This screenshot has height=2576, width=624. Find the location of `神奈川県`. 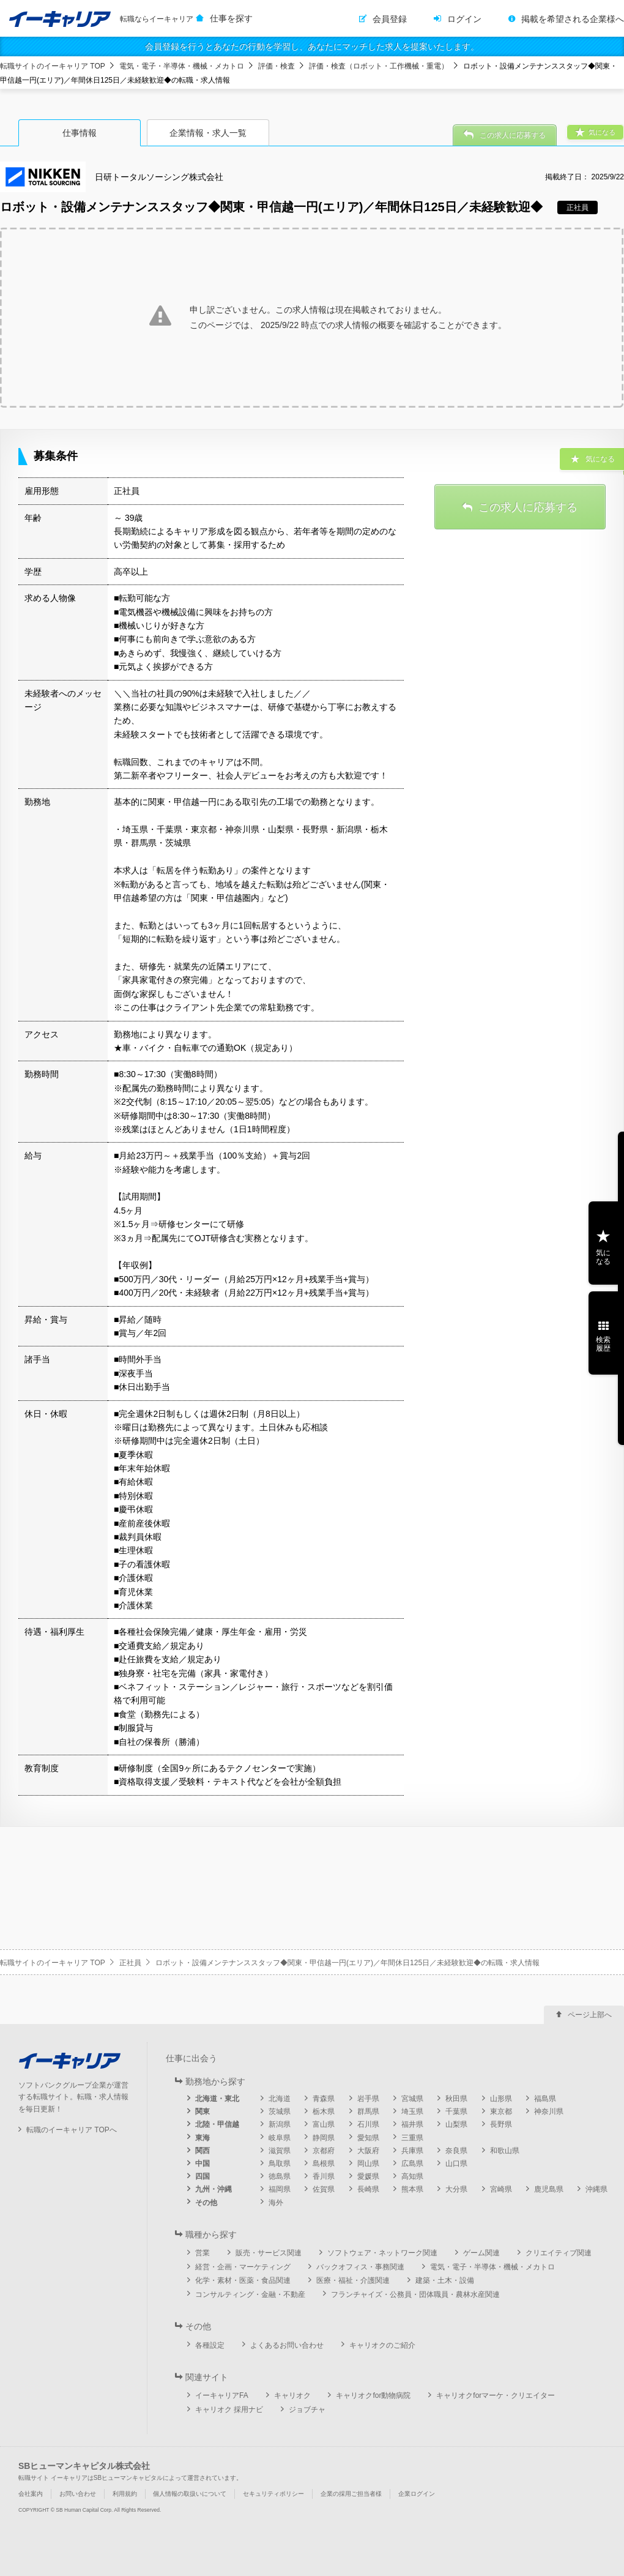

神奈川県 is located at coordinates (548, 2111).